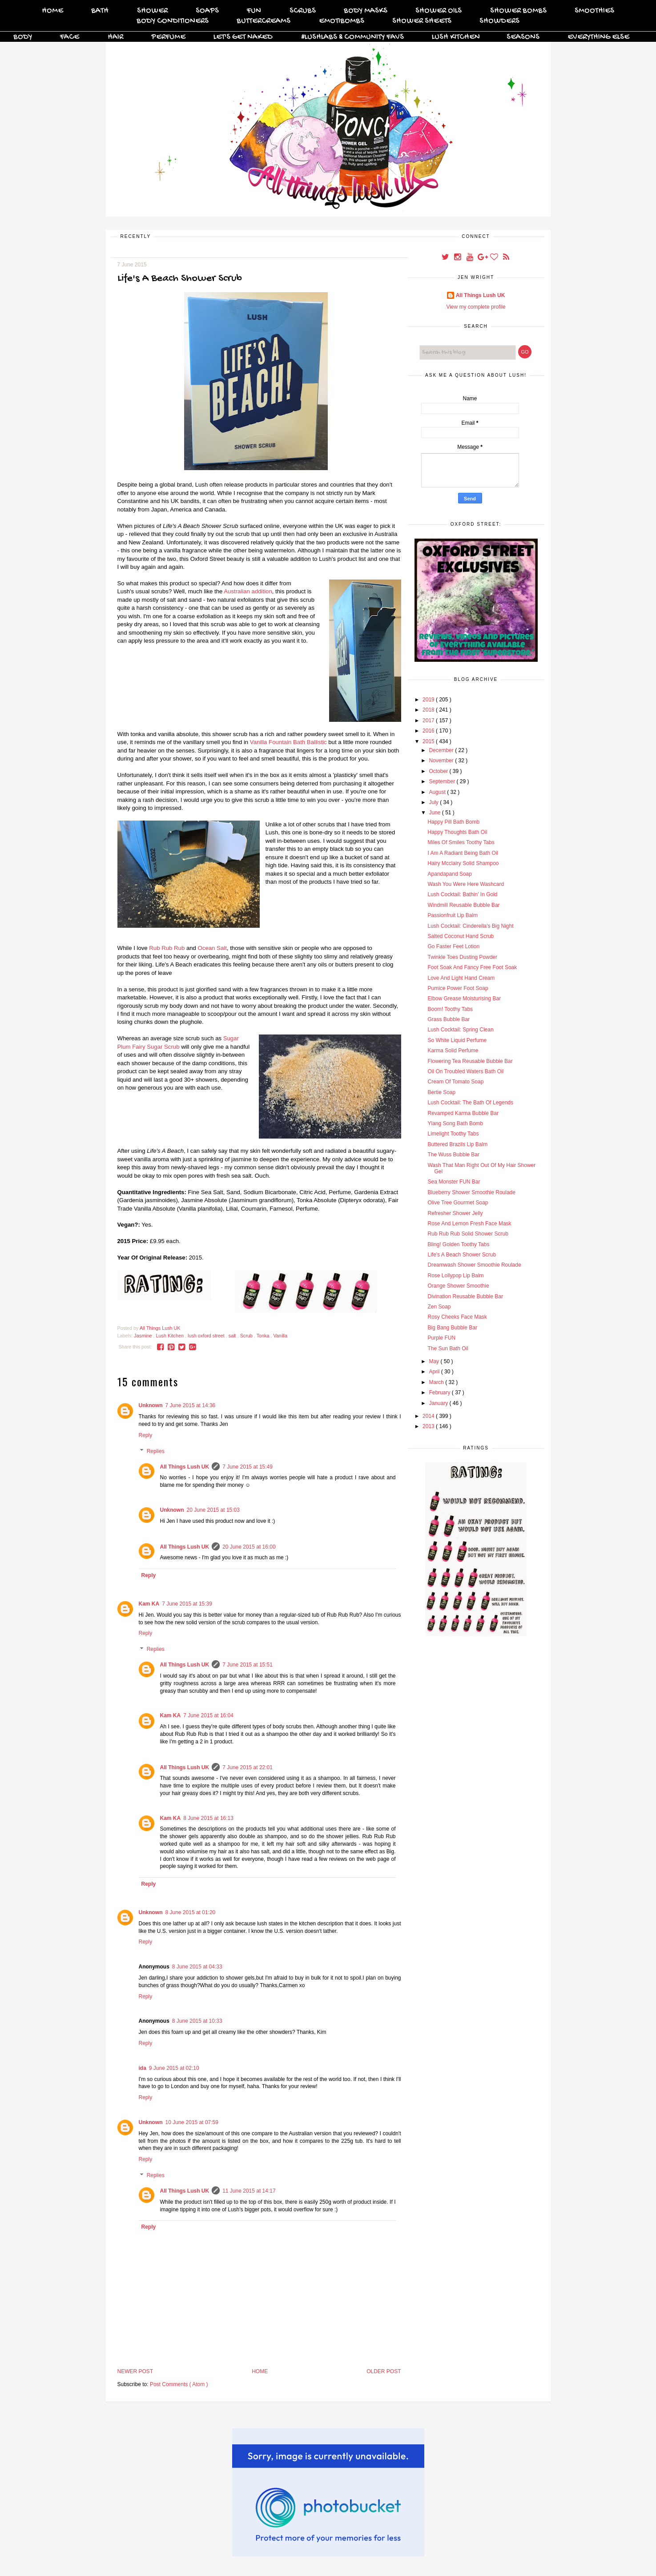 The image size is (656, 2576). Describe the element at coordinates (341, 21) in the screenshot. I see `Emotibombs` at that location.